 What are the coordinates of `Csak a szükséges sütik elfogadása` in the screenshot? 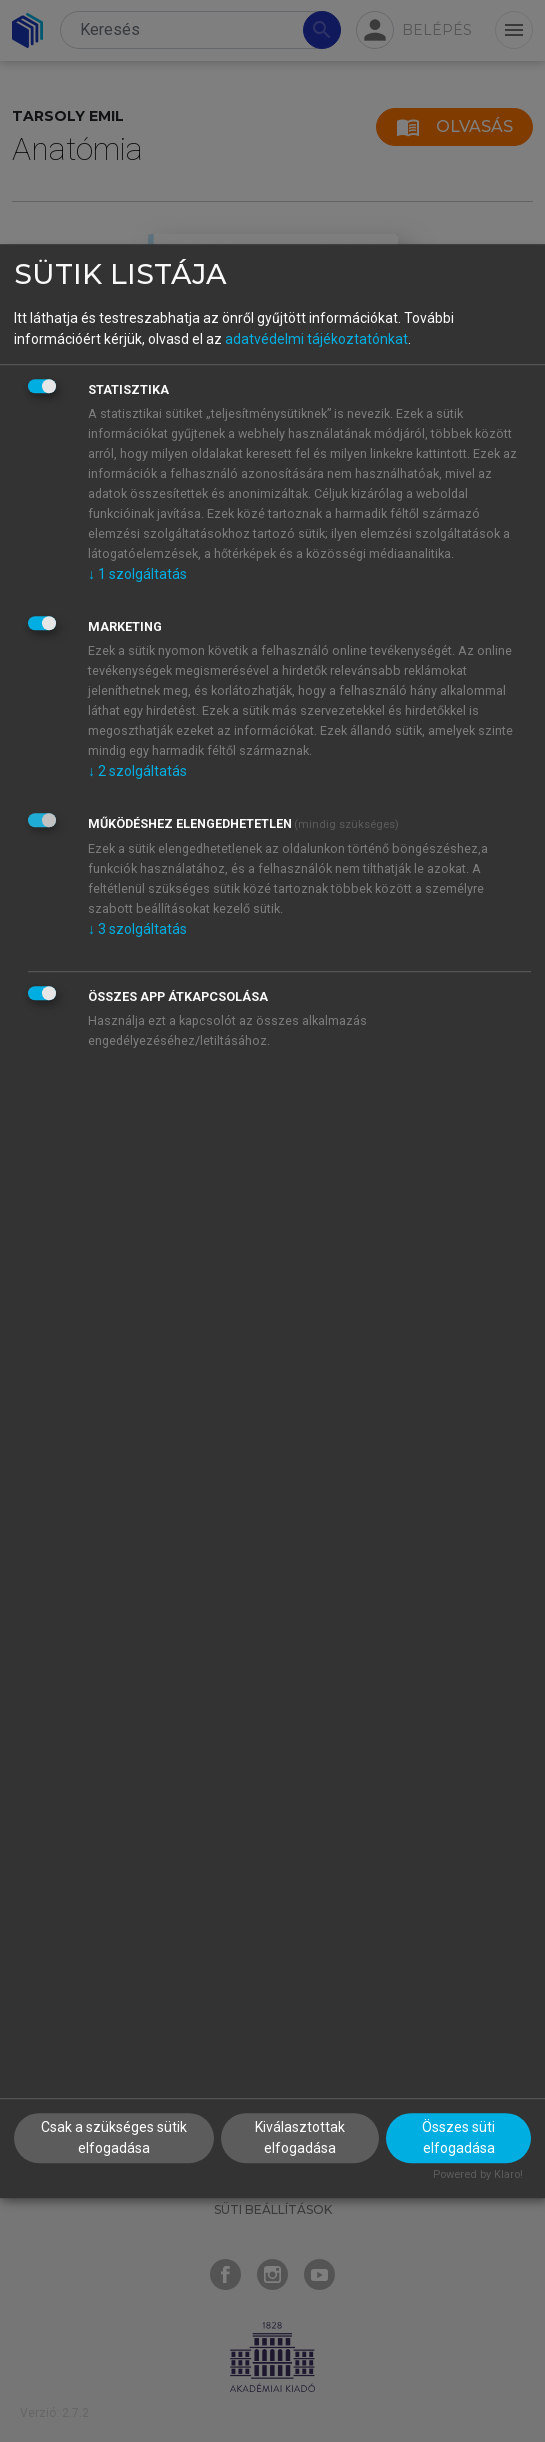 It's located at (114, 2137).